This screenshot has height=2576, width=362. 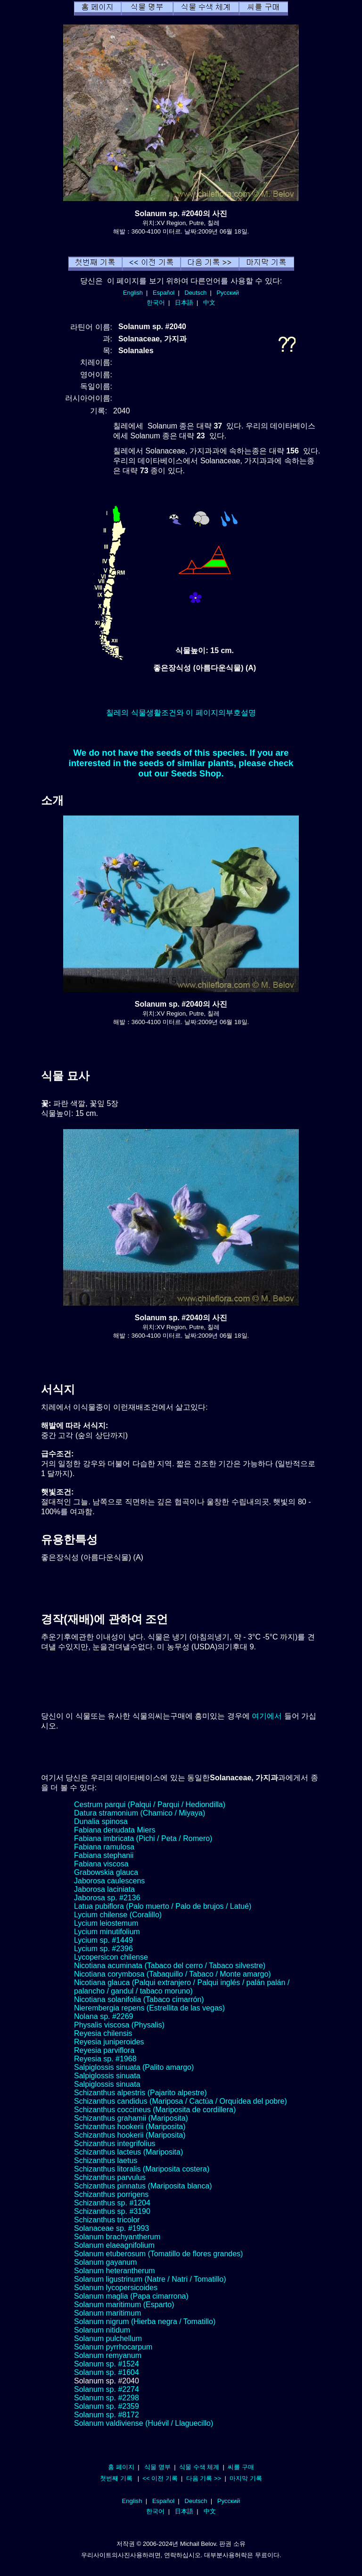 What do you see at coordinates (162, 1906) in the screenshot?
I see `Latua pubiflora (Palo muerto / Palo de brujos / Latué)` at bounding box center [162, 1906].